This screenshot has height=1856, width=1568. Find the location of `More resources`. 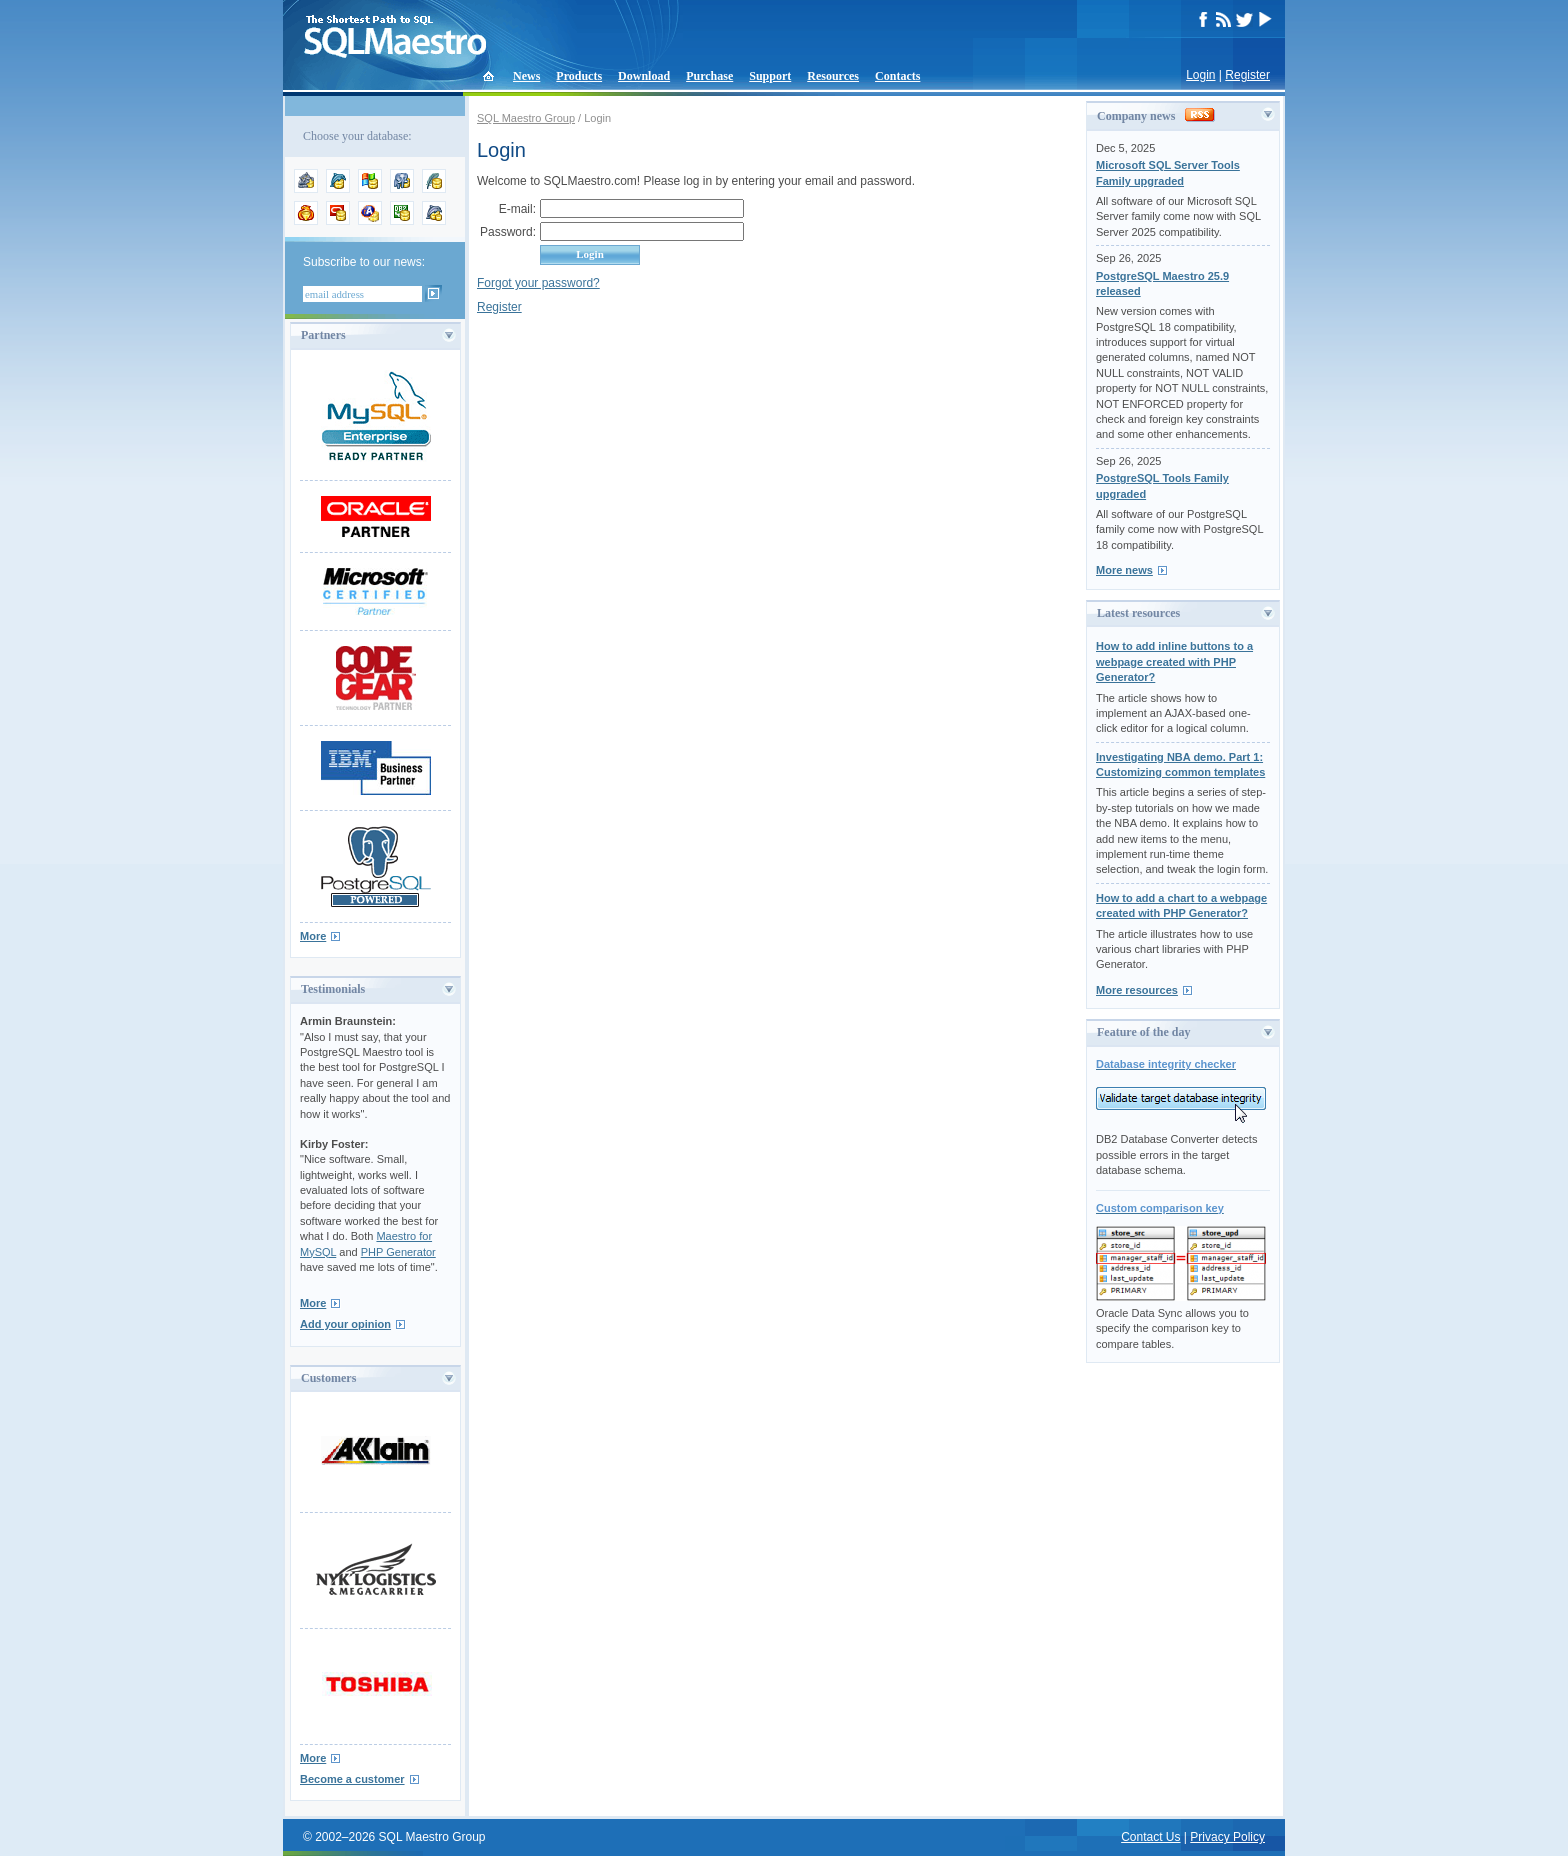

More resources is located at coordinates (1137, 990).